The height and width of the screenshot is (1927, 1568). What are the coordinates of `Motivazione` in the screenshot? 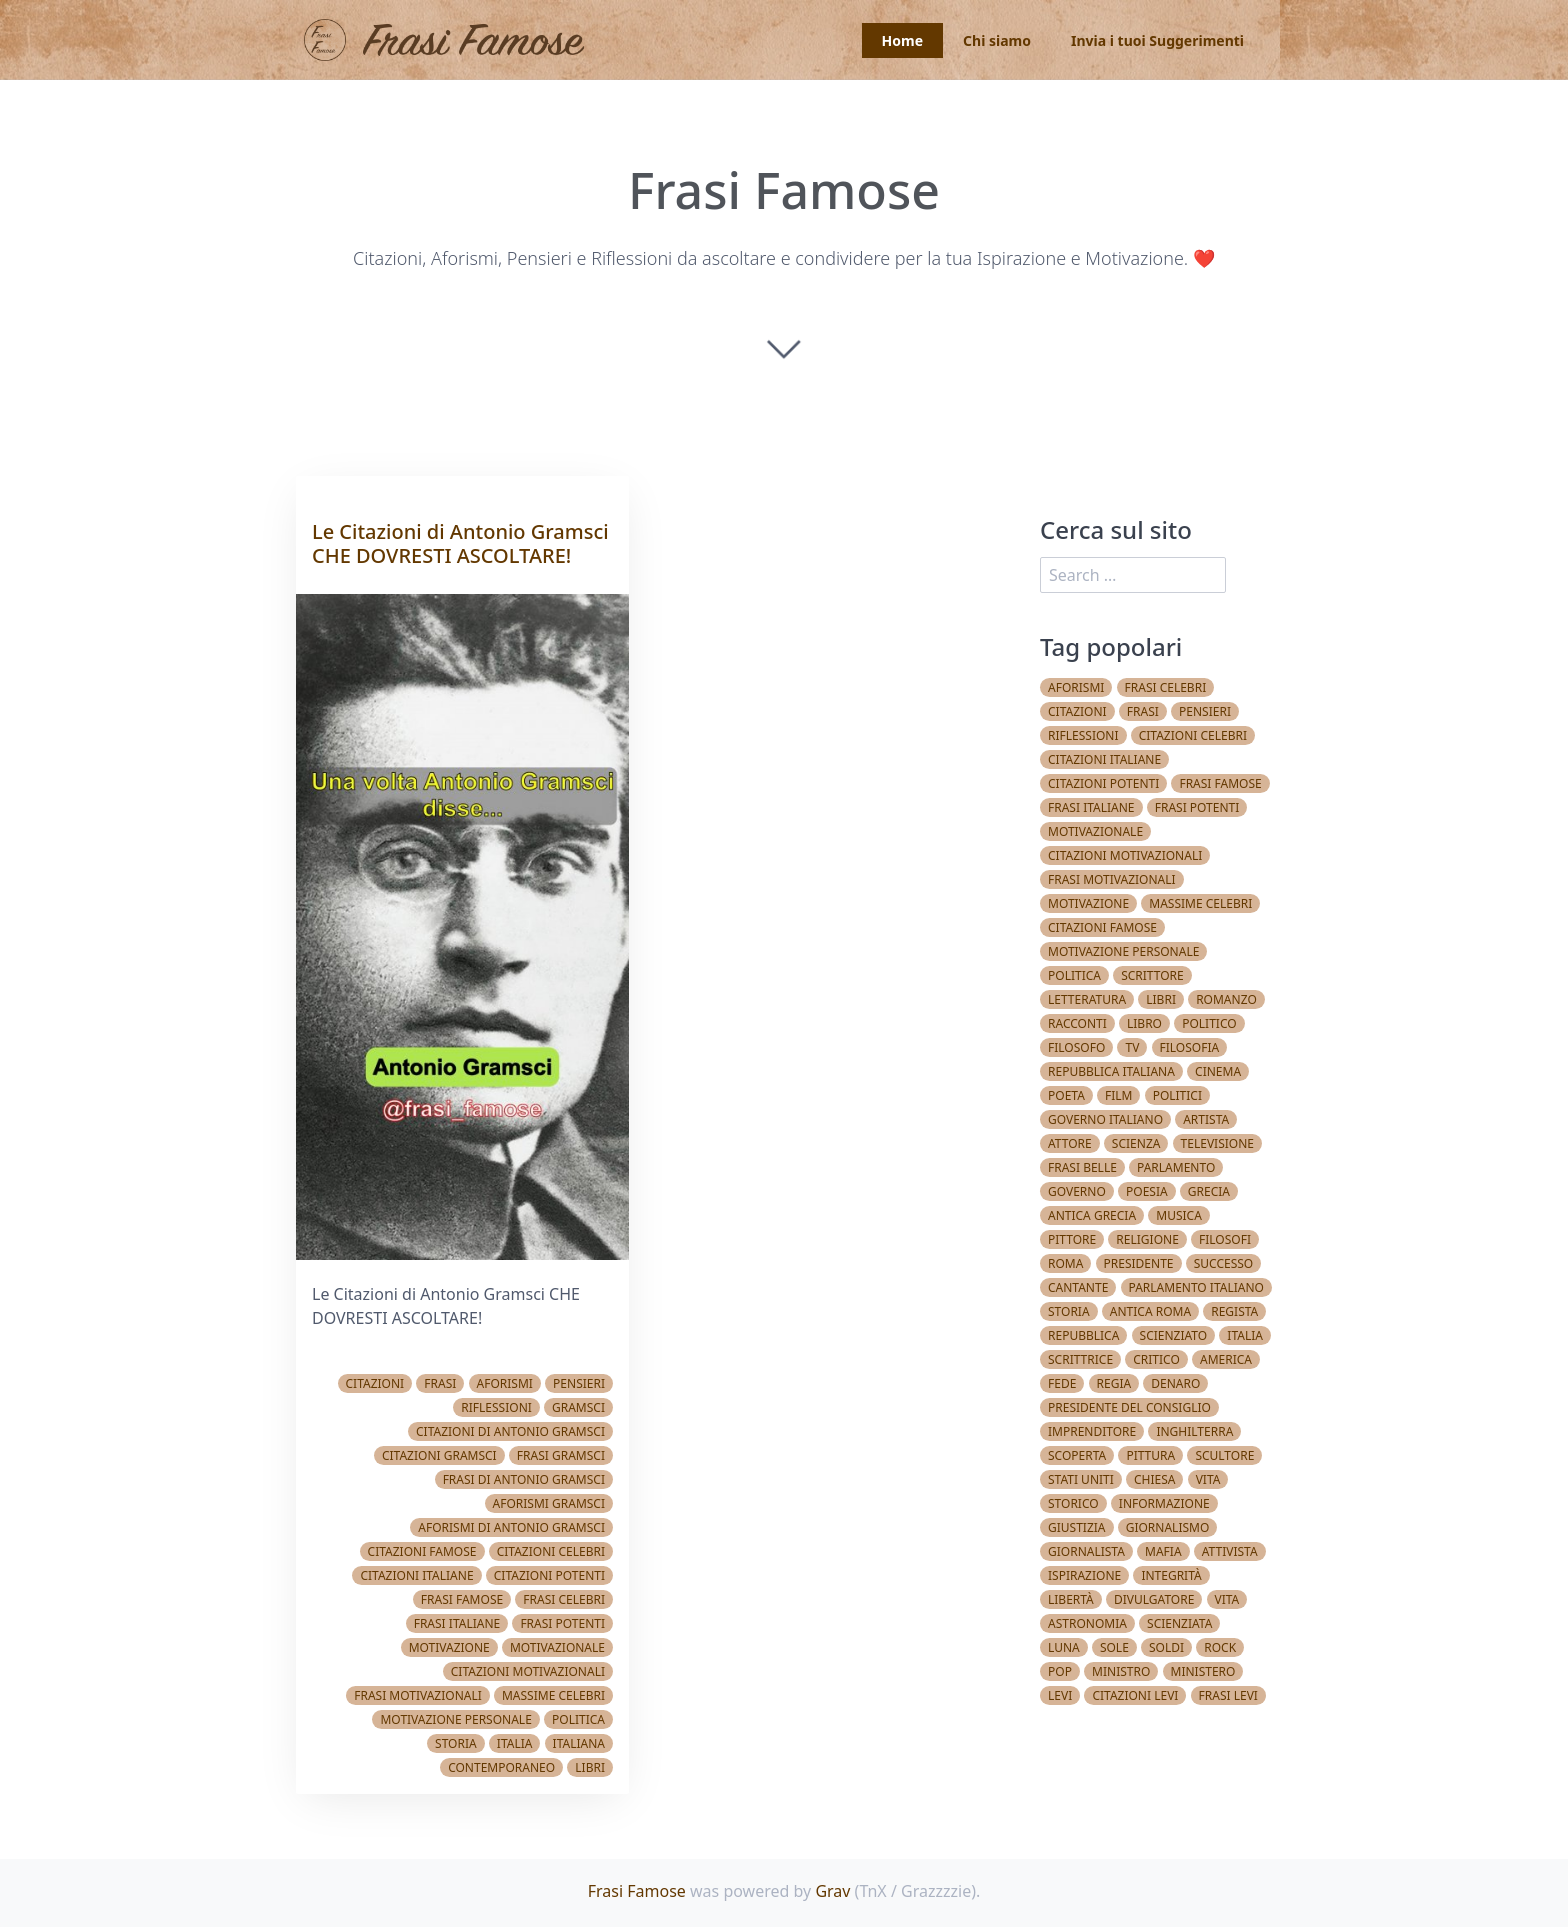 It's located at (449, 1647).